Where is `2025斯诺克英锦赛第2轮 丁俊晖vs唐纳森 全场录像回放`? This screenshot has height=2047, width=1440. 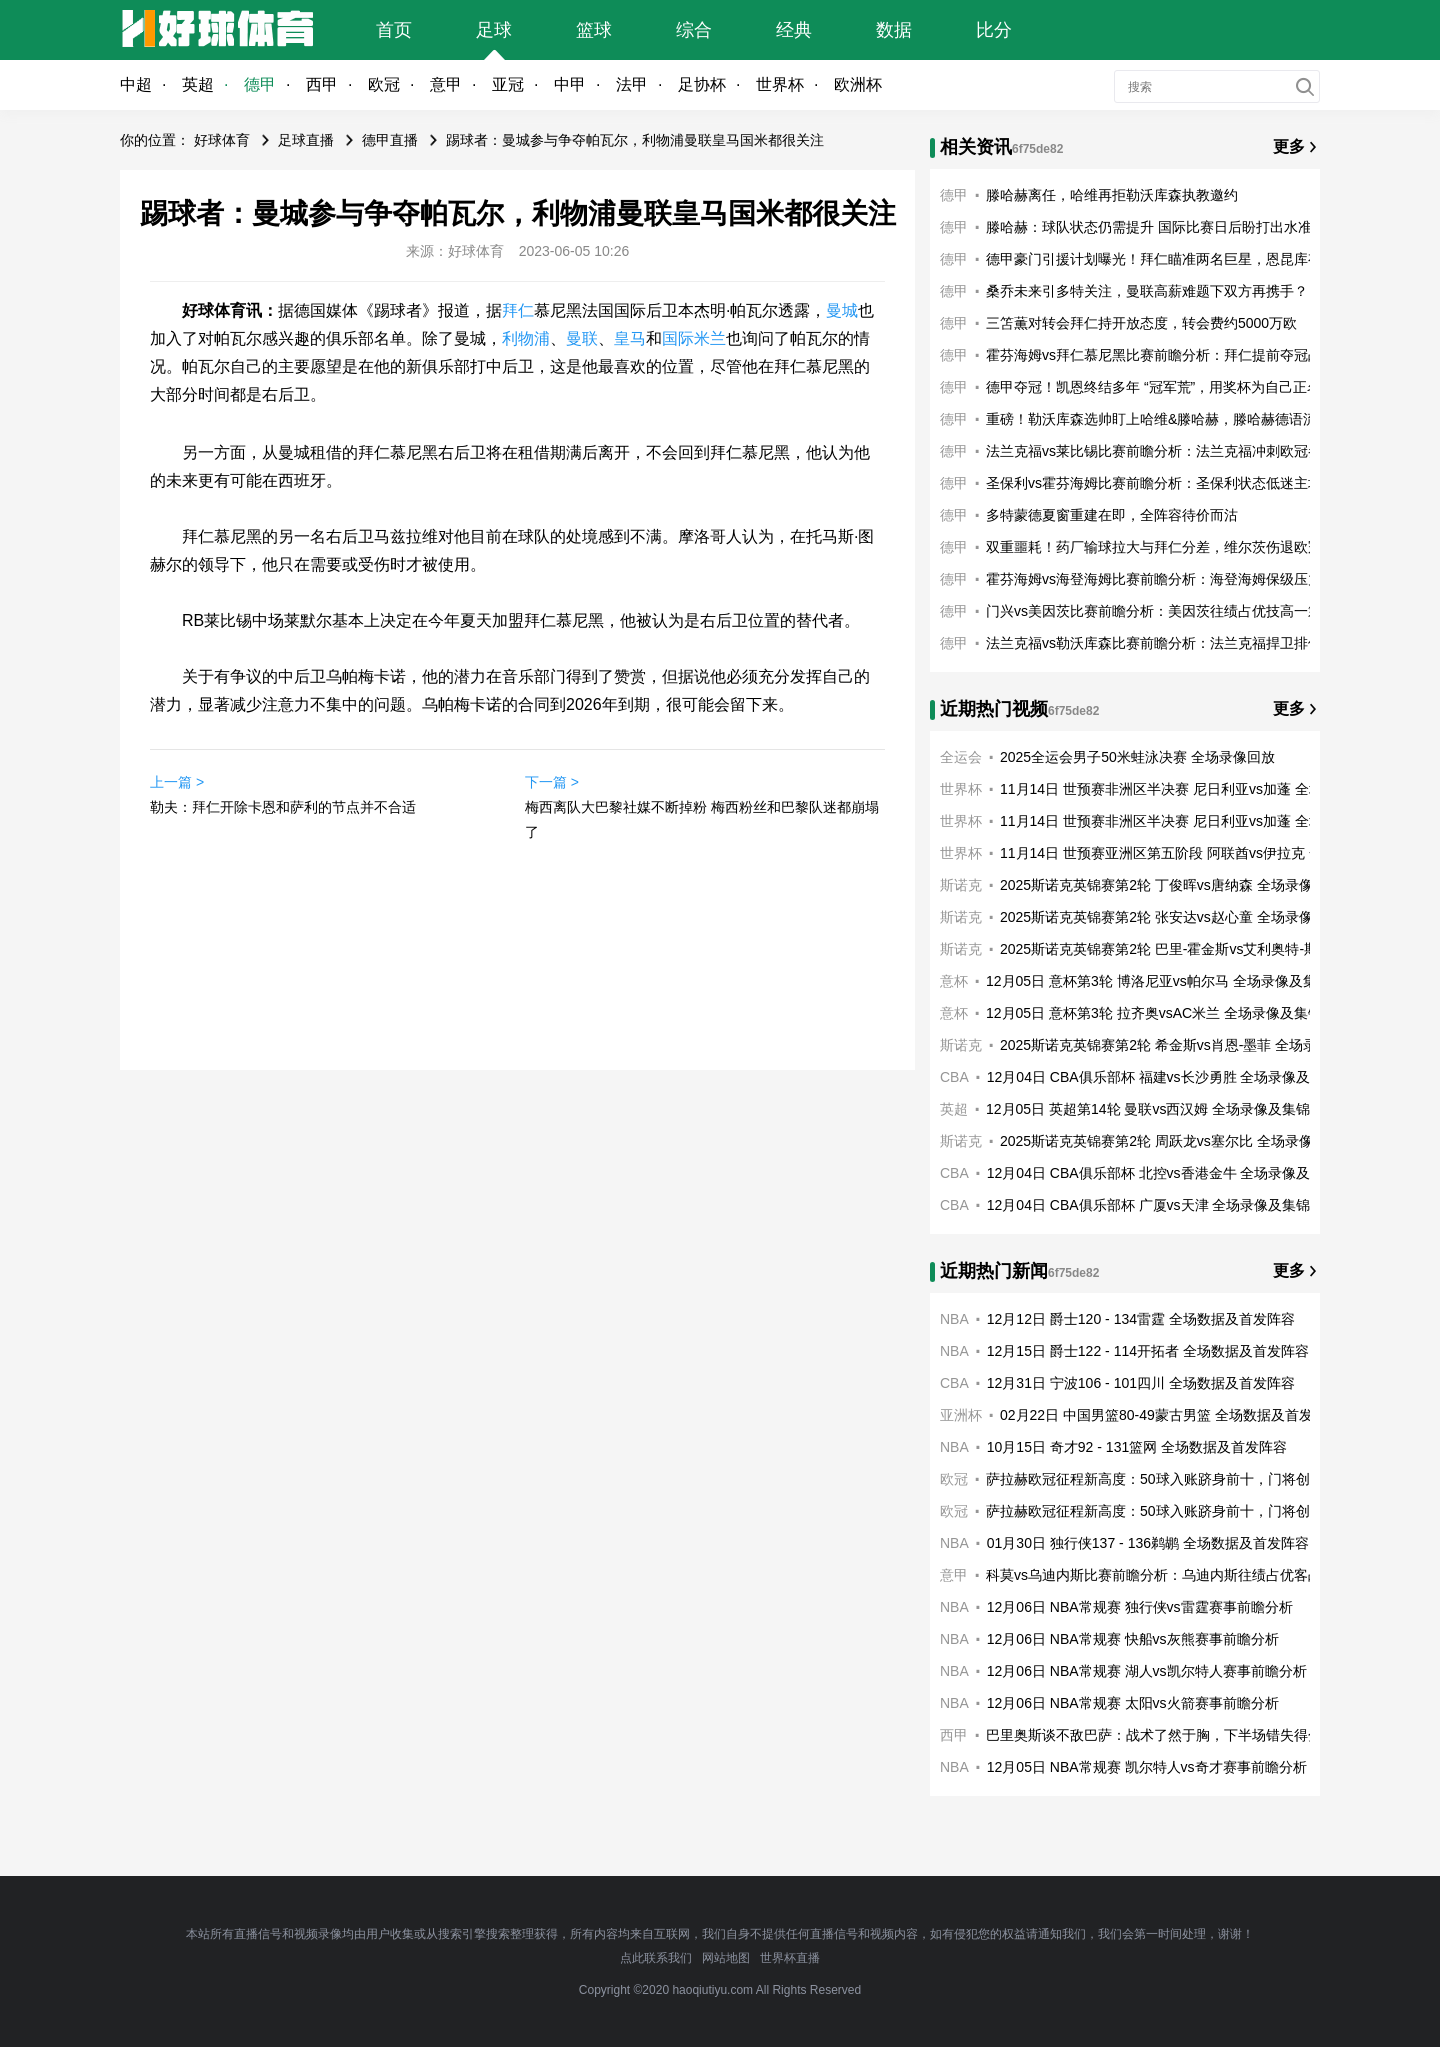 2025斯诺克英锦赛第2轮 丁俊晖vs唐纳森 全场录像回放 is located at coordinates (1170, 885).